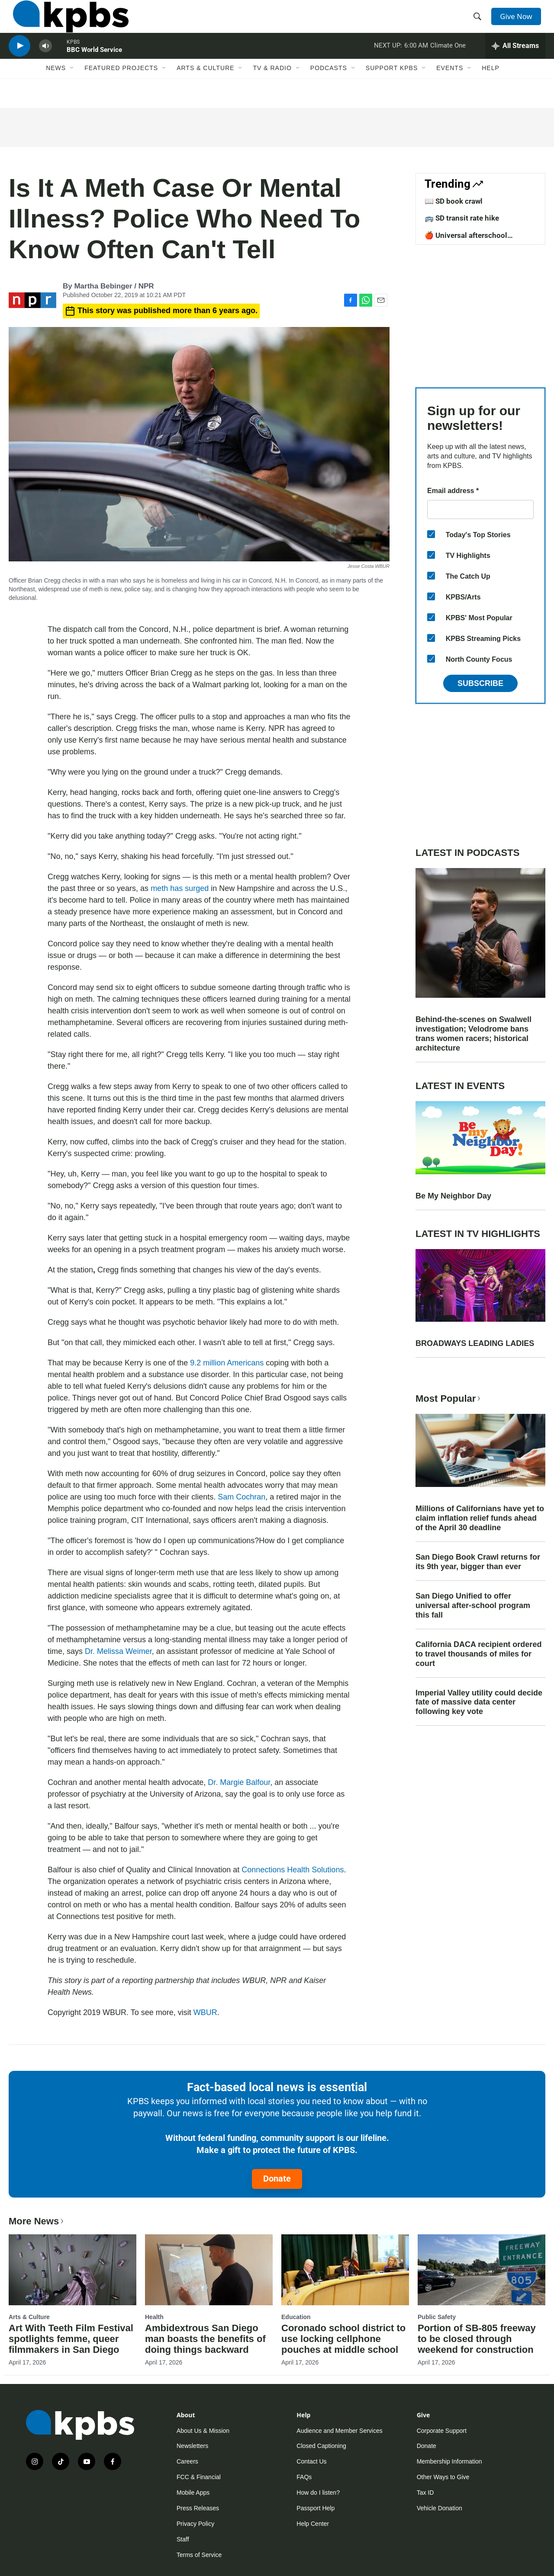 The width and height of the screenshot is (554, 2576). I want to click on Membership Information, so click(449, 2461).